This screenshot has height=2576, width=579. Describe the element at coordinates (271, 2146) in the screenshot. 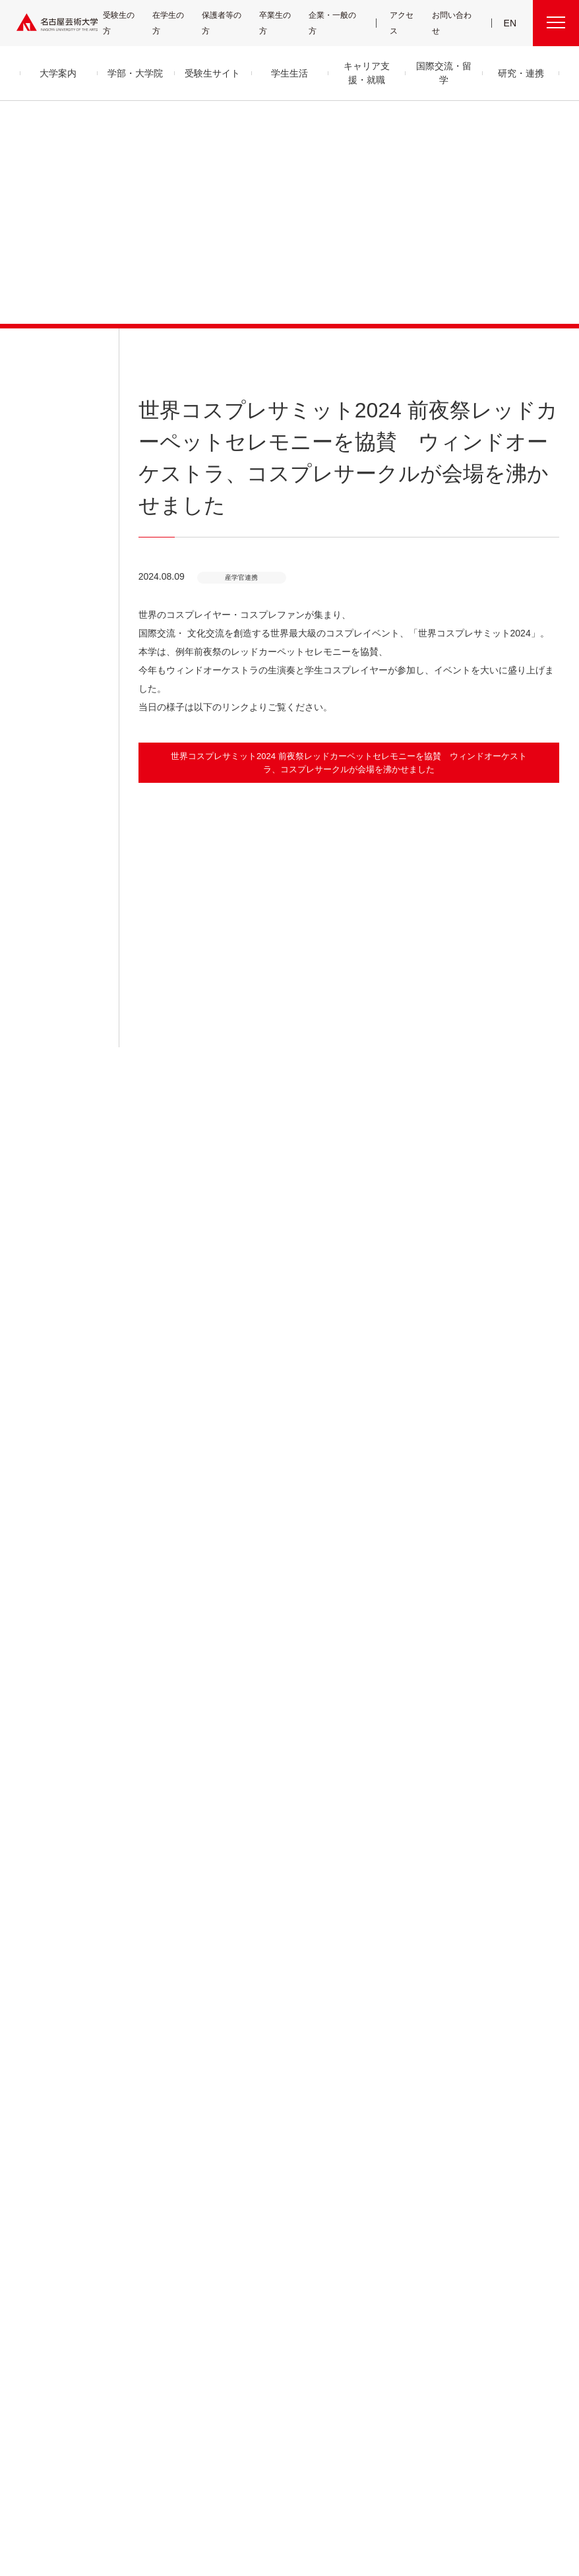

I see `クラブ＆サークル紹介` at that location.